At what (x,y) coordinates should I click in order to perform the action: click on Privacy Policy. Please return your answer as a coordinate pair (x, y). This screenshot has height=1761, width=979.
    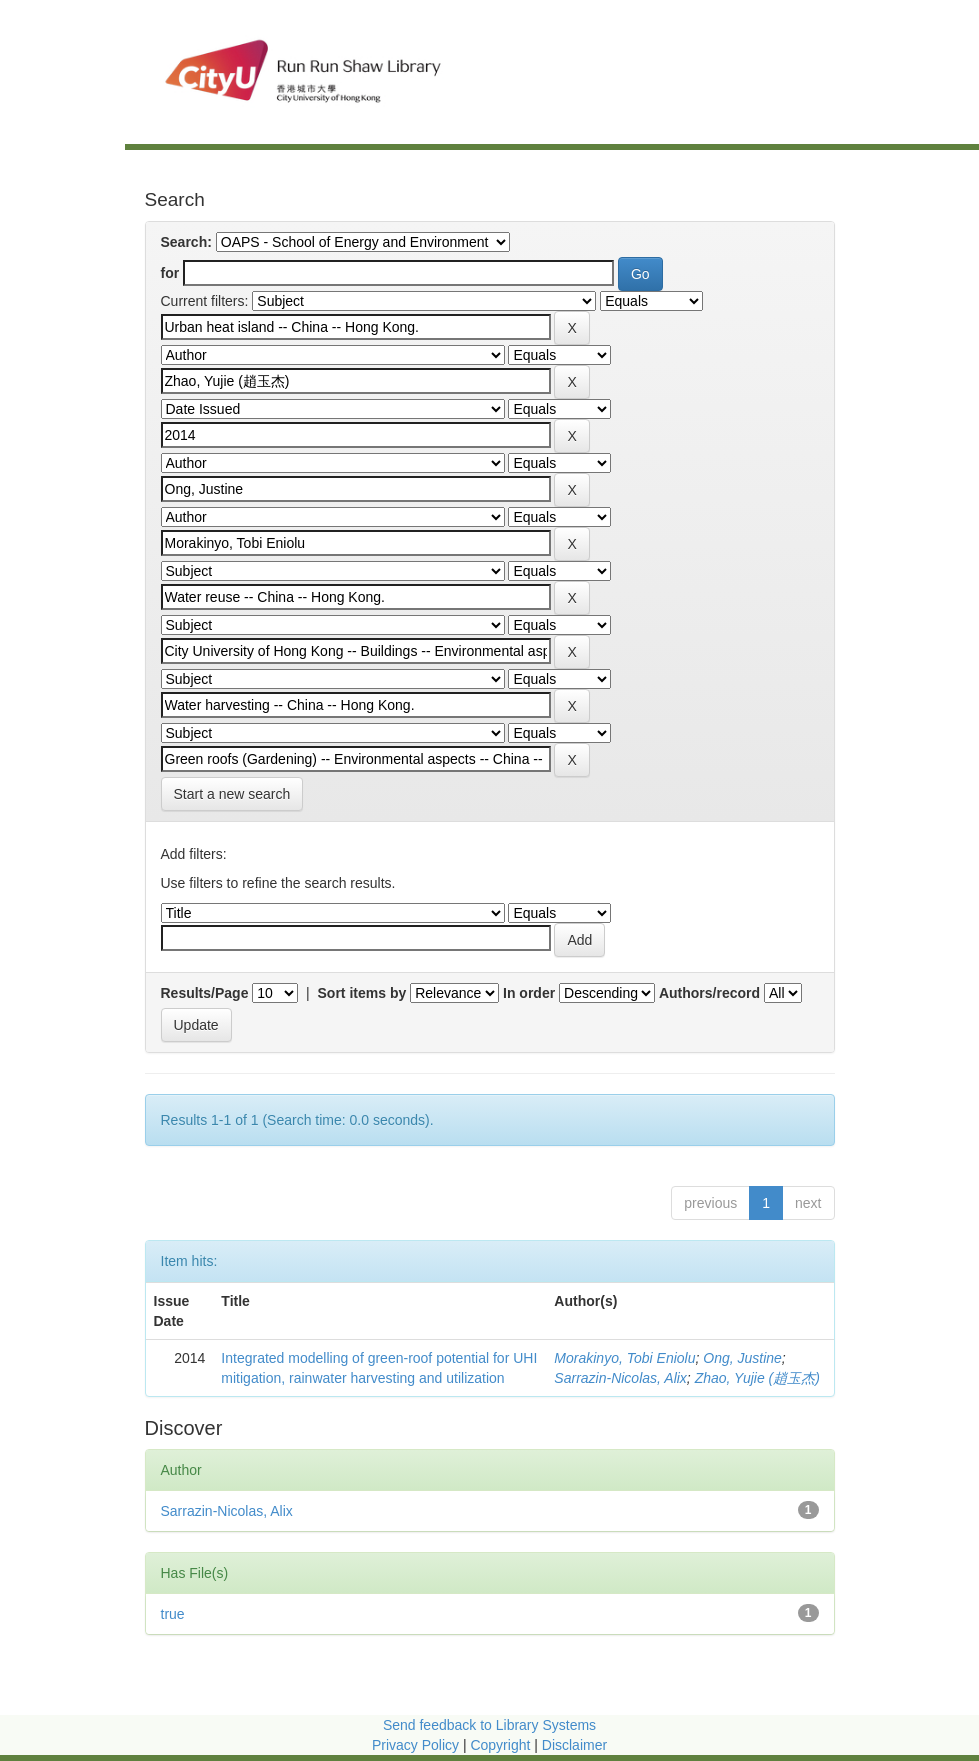
    Looking at the image, I should click on (415, 1745).